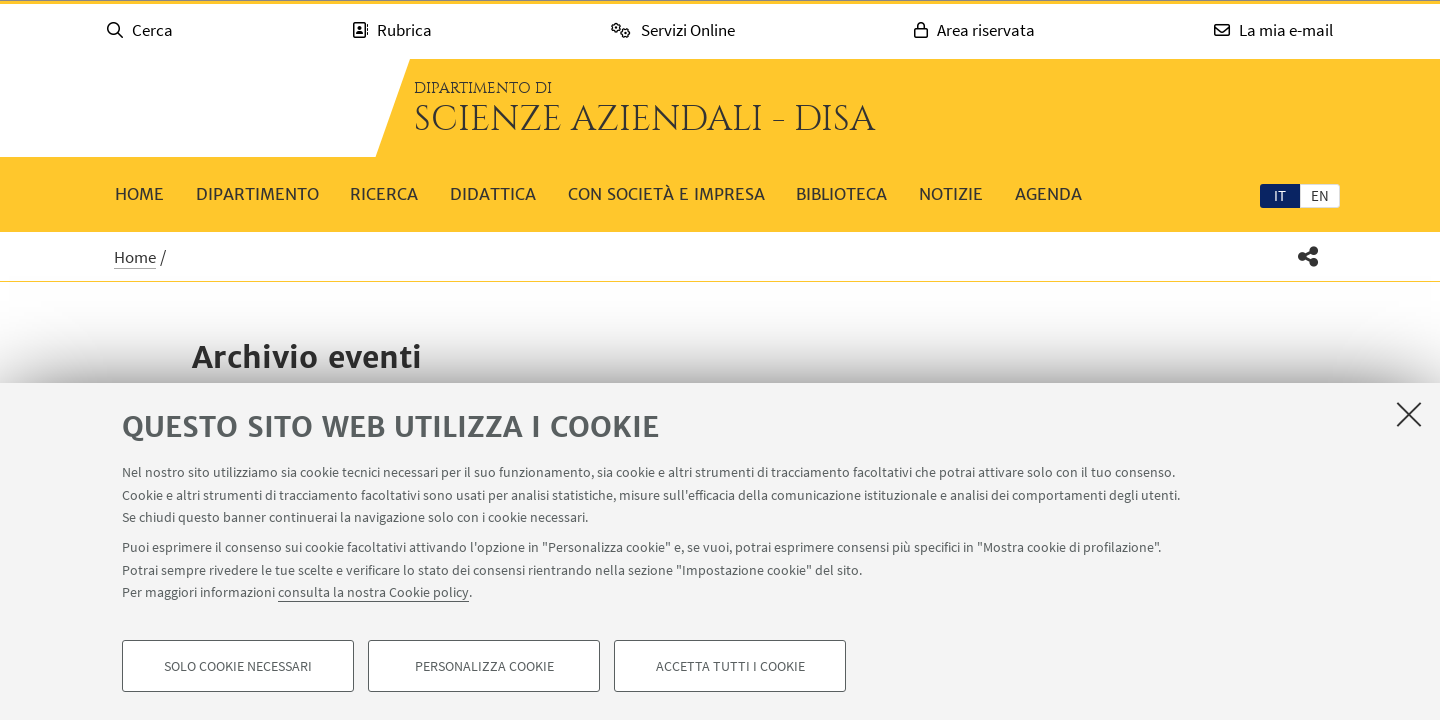 The image size is (1440, 720). I want to click on Con società e impresa, so click(666, 194).